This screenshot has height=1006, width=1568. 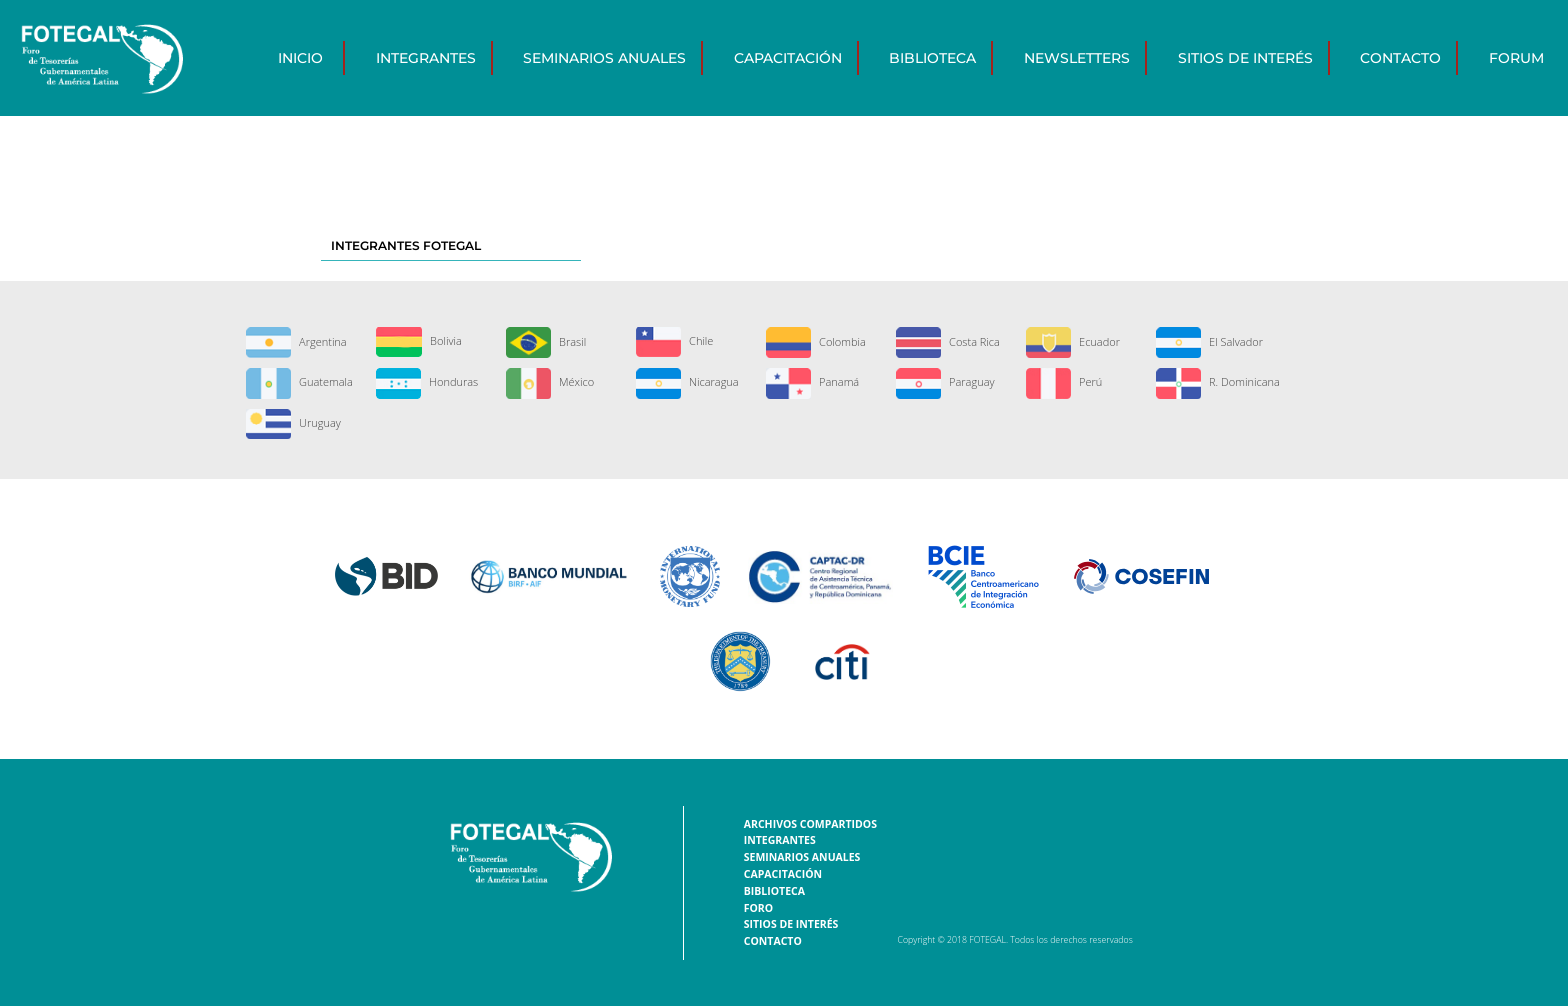 I want to click on Bolivia, so click(x=419, y=340).